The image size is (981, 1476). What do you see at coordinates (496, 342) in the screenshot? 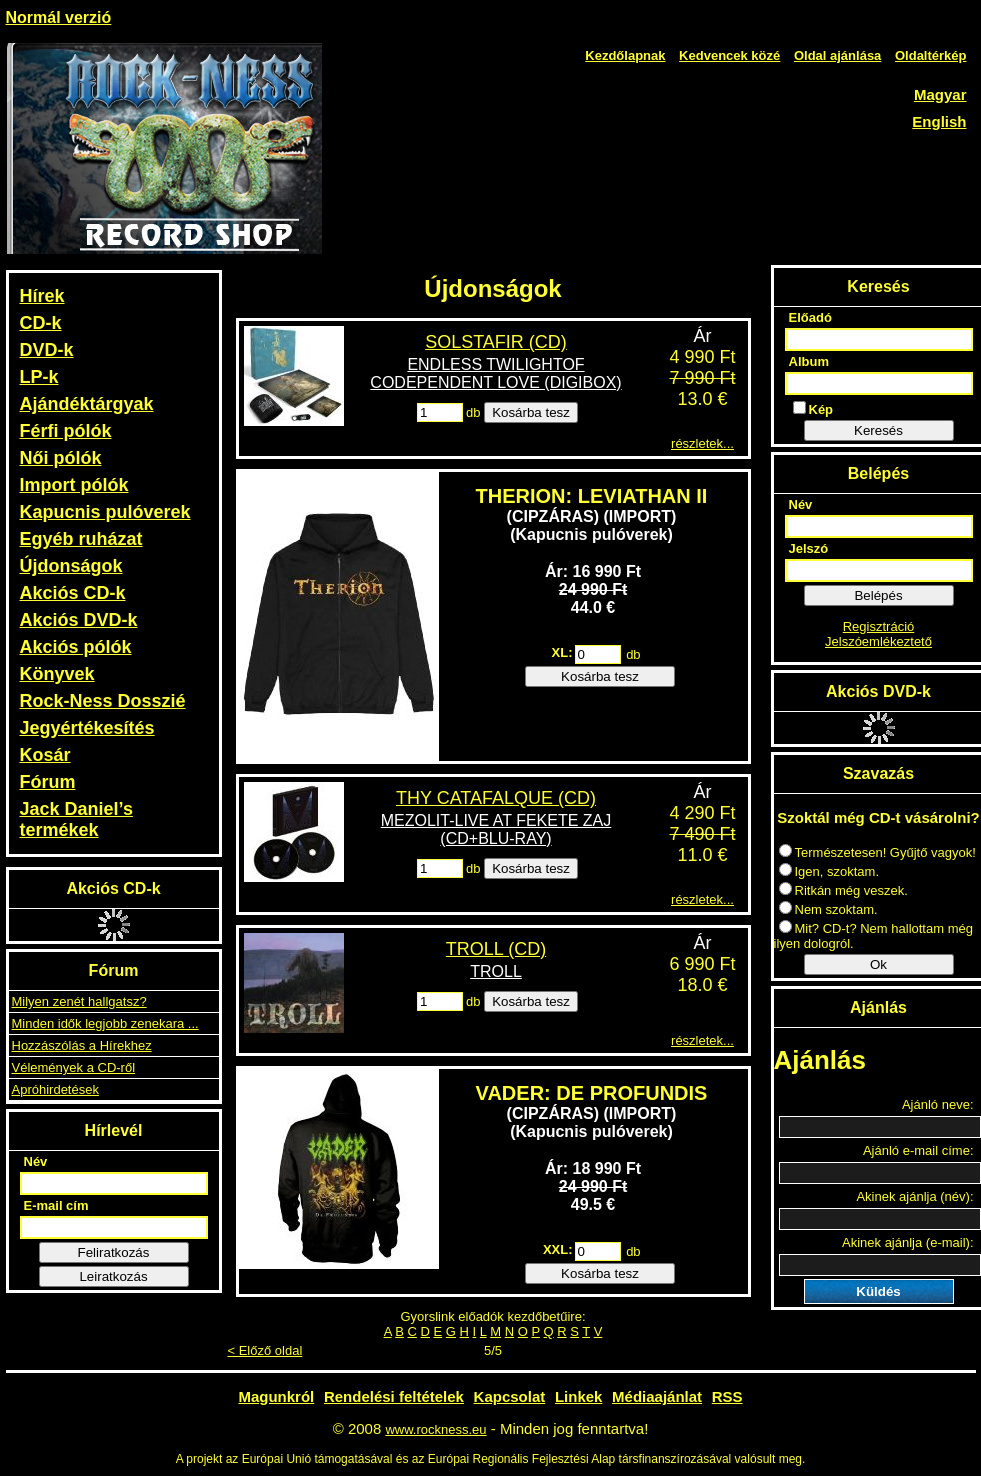
I see `SOLSTAFIR (CD)` at bounding box center [496, 342].